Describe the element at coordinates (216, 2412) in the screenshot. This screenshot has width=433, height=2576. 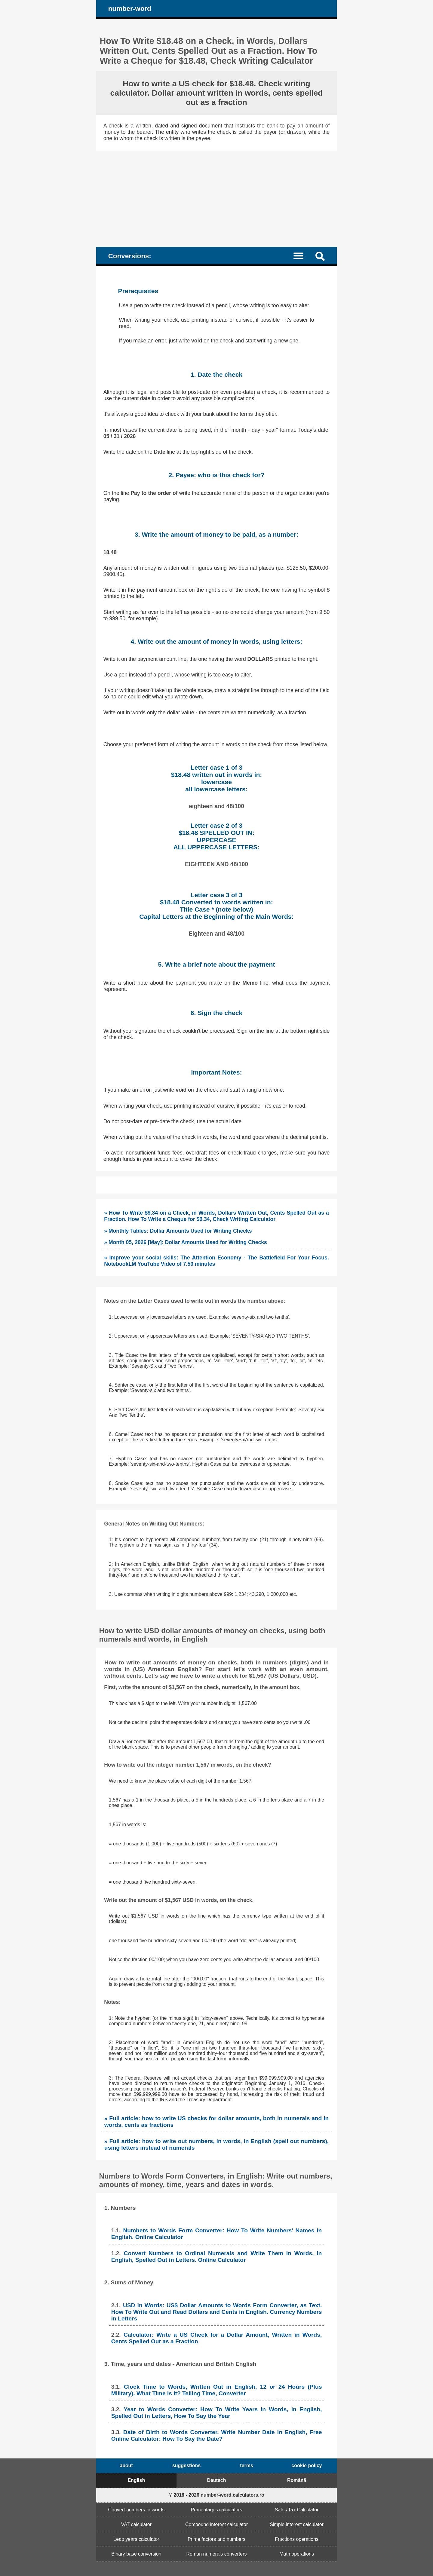
I see `Year to Words Converter: How To Write Years in Words, in English, Spelled Out in Letters, How To Say the Year` at that location.